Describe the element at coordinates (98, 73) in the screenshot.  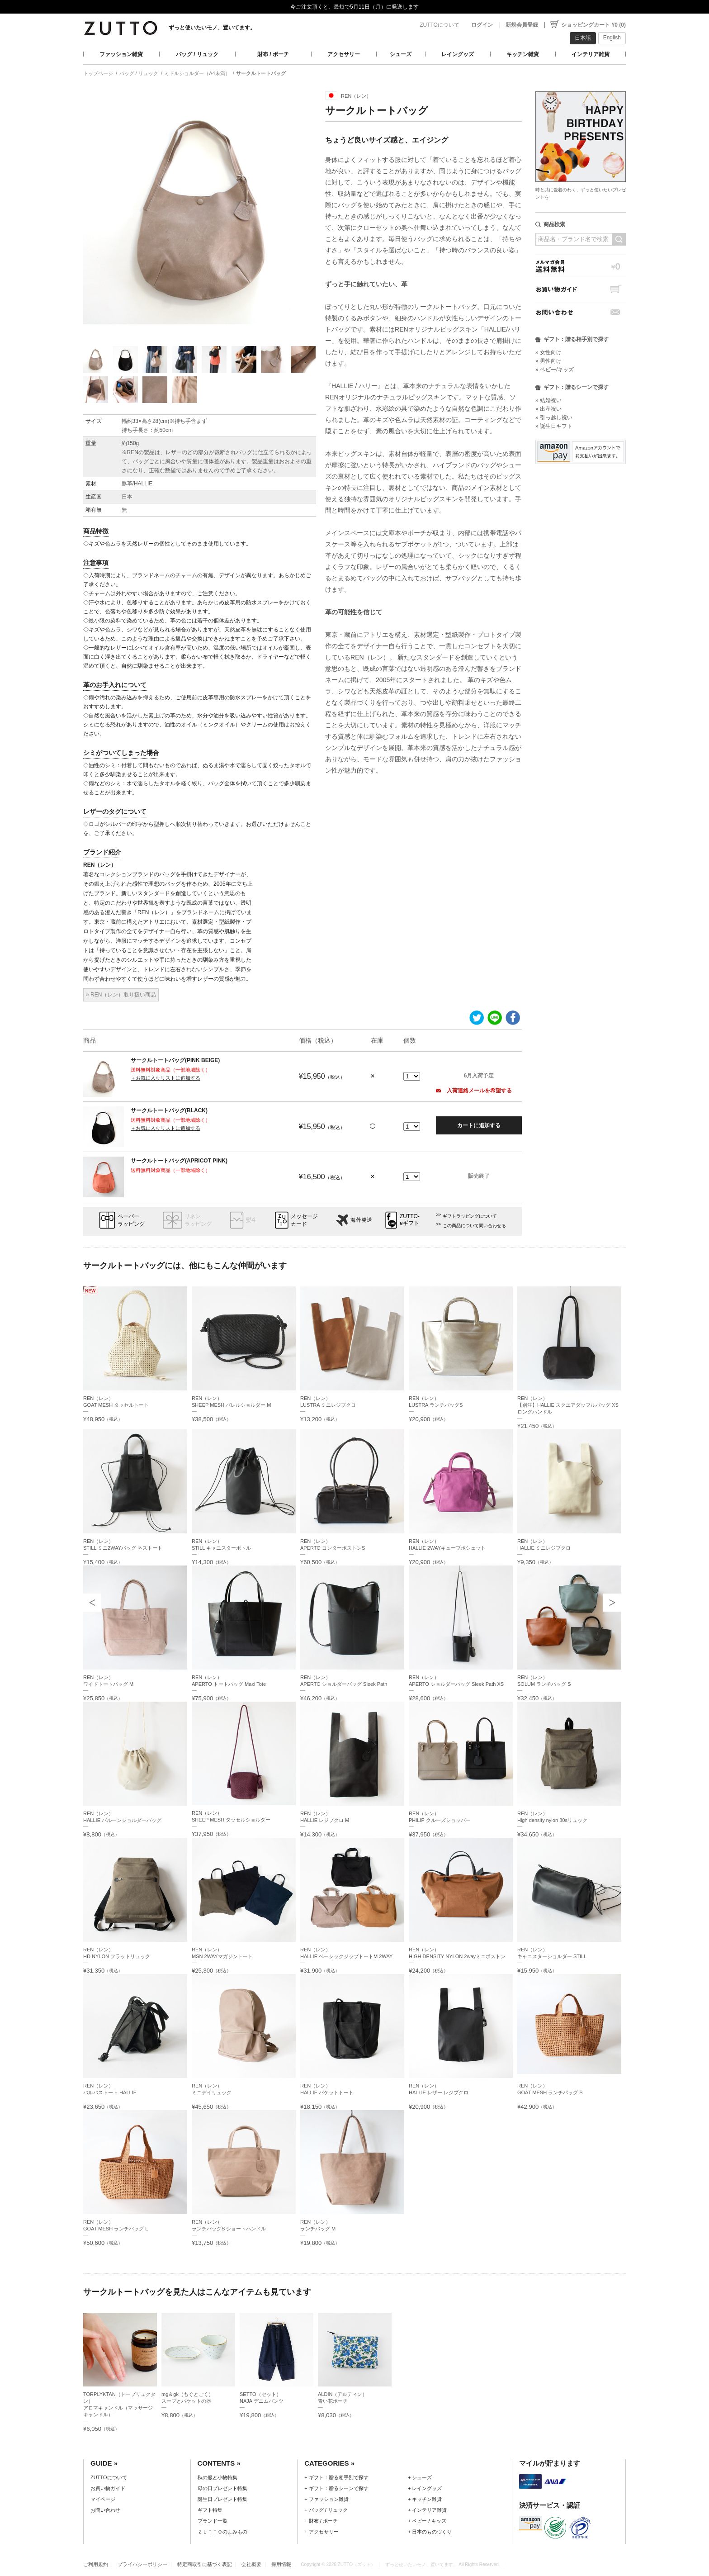
I see `トップページ` at that location.